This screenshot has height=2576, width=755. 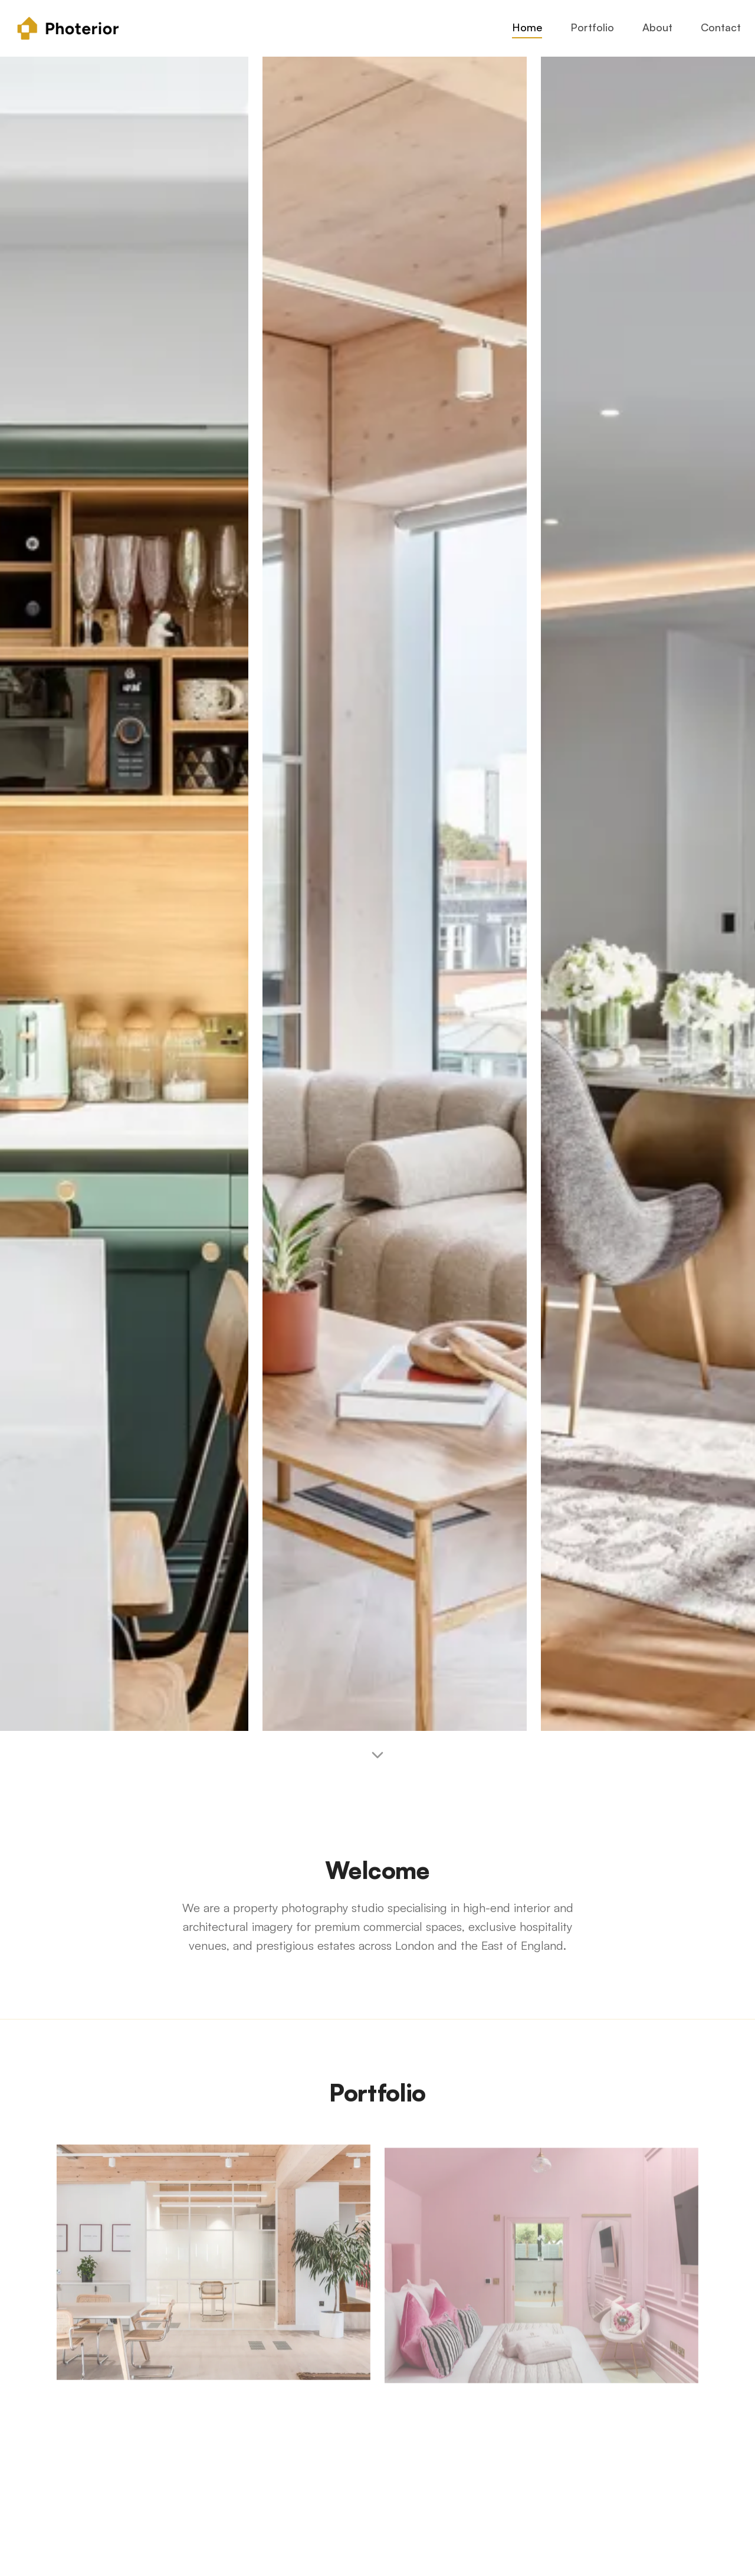 What do you see at coordinates (527, 27) in the screenshot?
I see `Home` at bounding box center [527, 27].